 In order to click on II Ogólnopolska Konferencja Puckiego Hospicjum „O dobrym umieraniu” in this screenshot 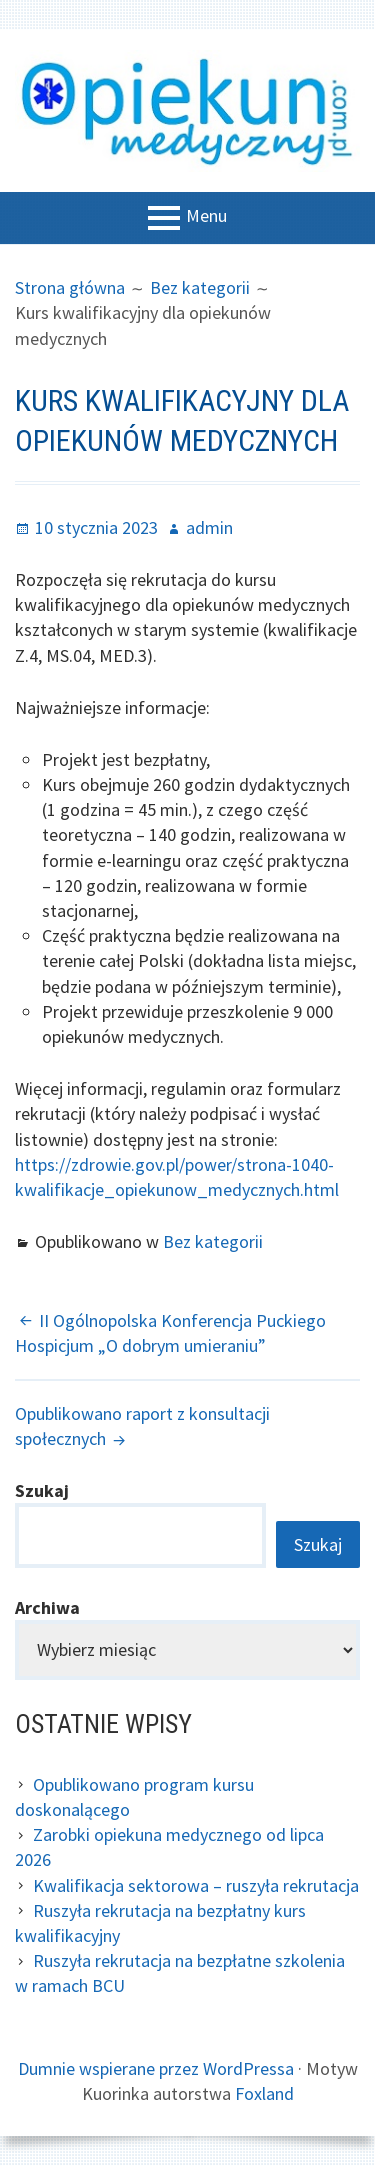, I will do `click(170, 1333)`.